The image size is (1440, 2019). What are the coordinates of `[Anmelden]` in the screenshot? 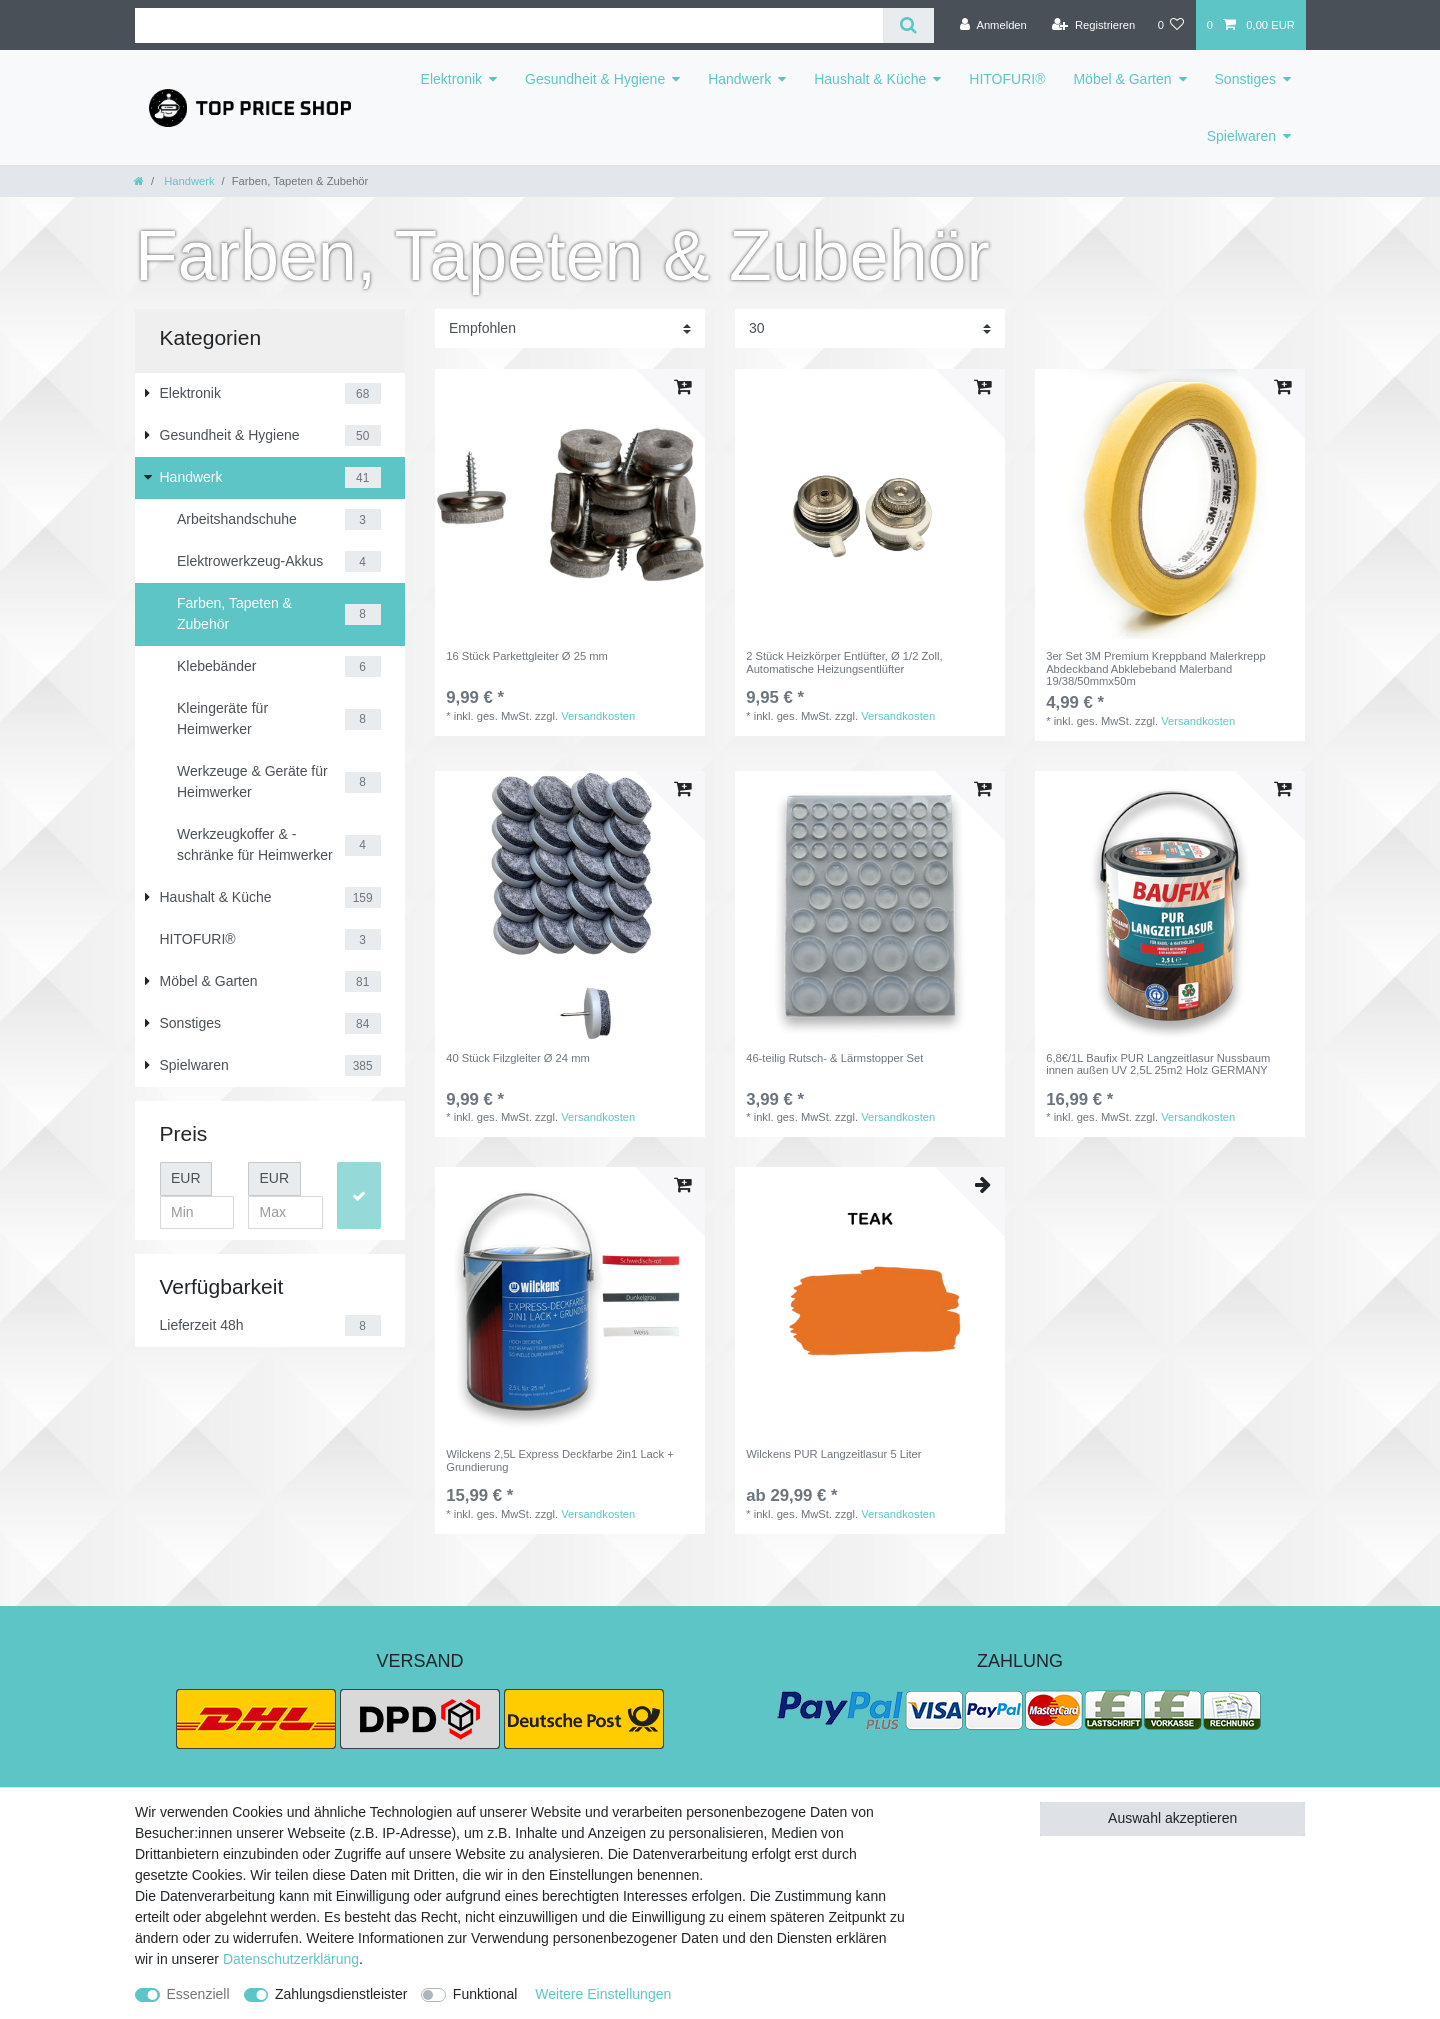 It's located at (993, 25).